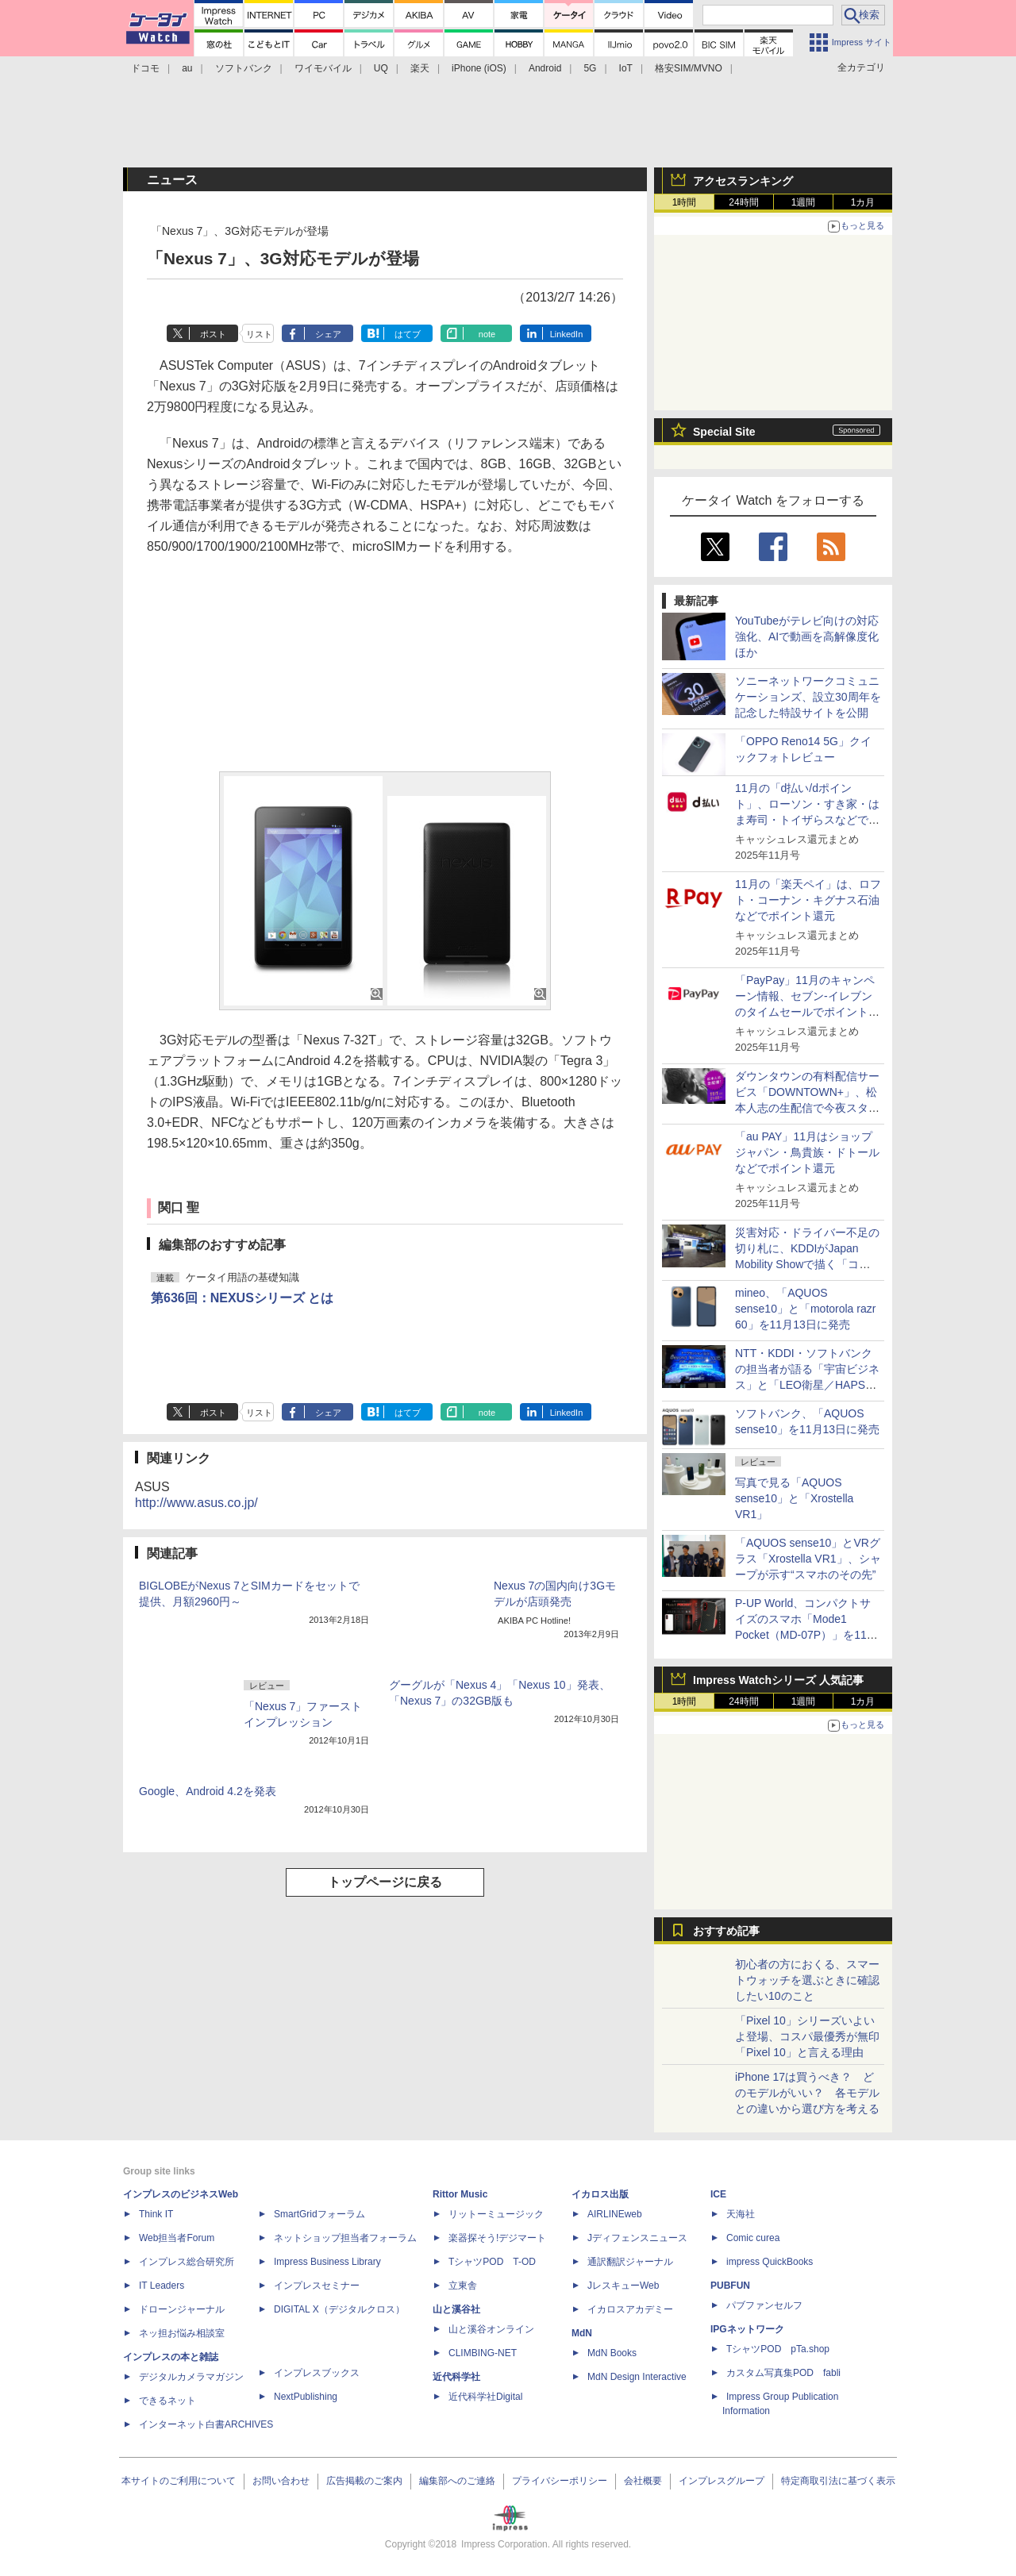  What do you see at coordinates (178, 2480) in the screenshot?
I see `本サイトのご利用について` at bounding box center [178, 2480].